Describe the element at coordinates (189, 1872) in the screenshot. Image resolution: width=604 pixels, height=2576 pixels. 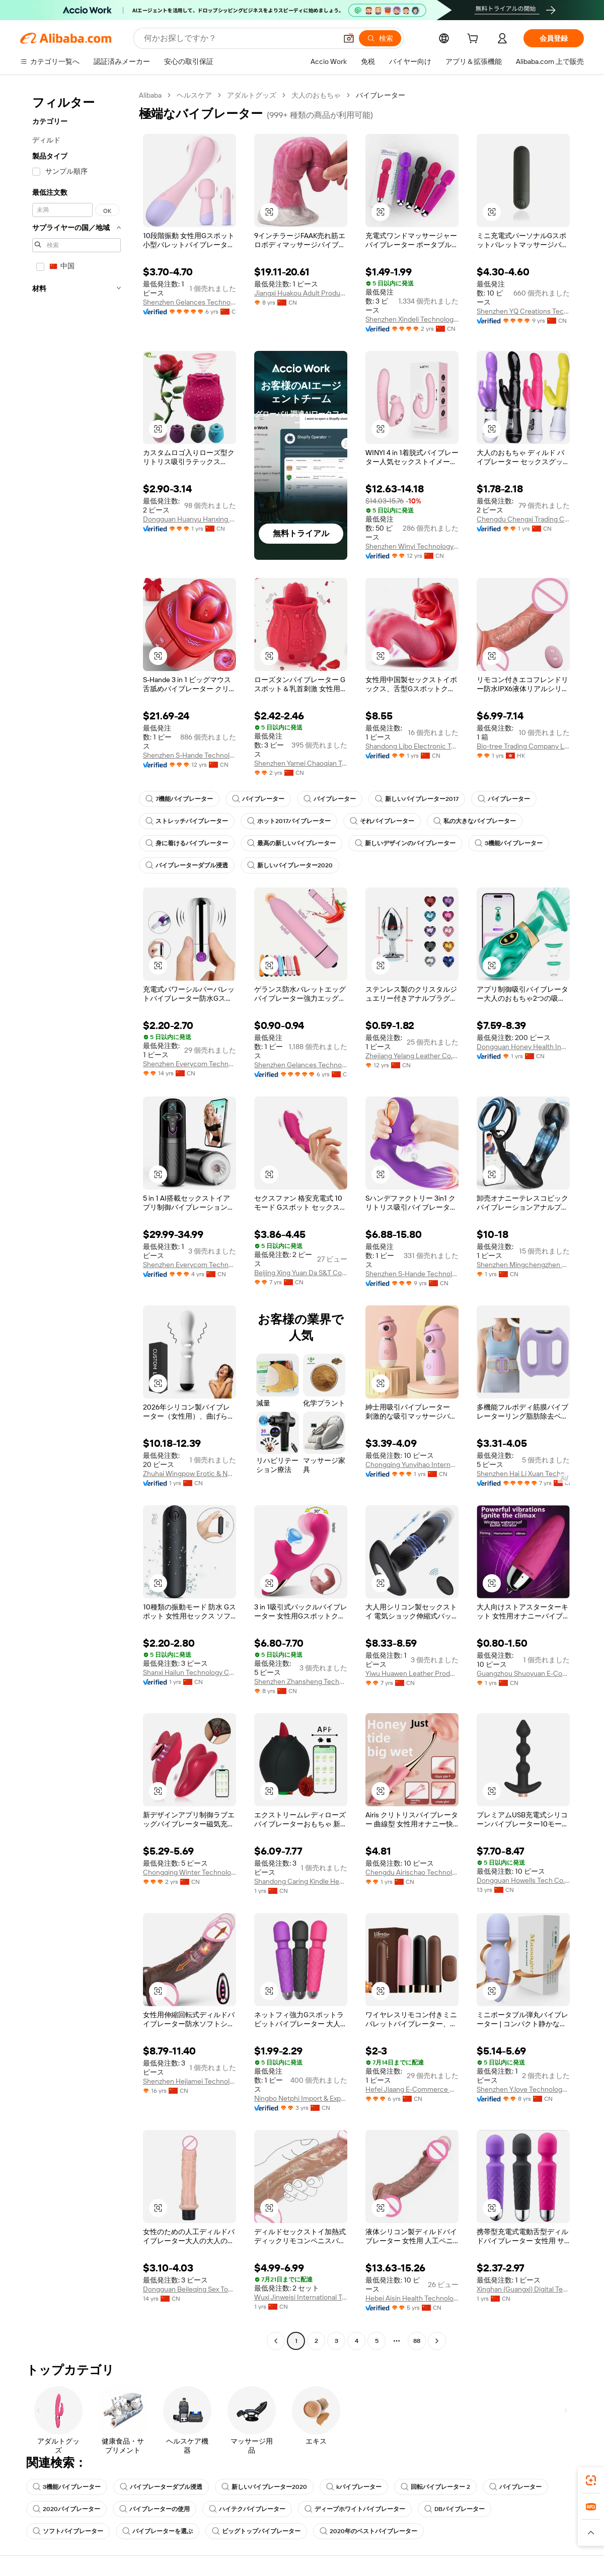
I see `Chongqing Winter Technology Co., Ltd.` at that location.